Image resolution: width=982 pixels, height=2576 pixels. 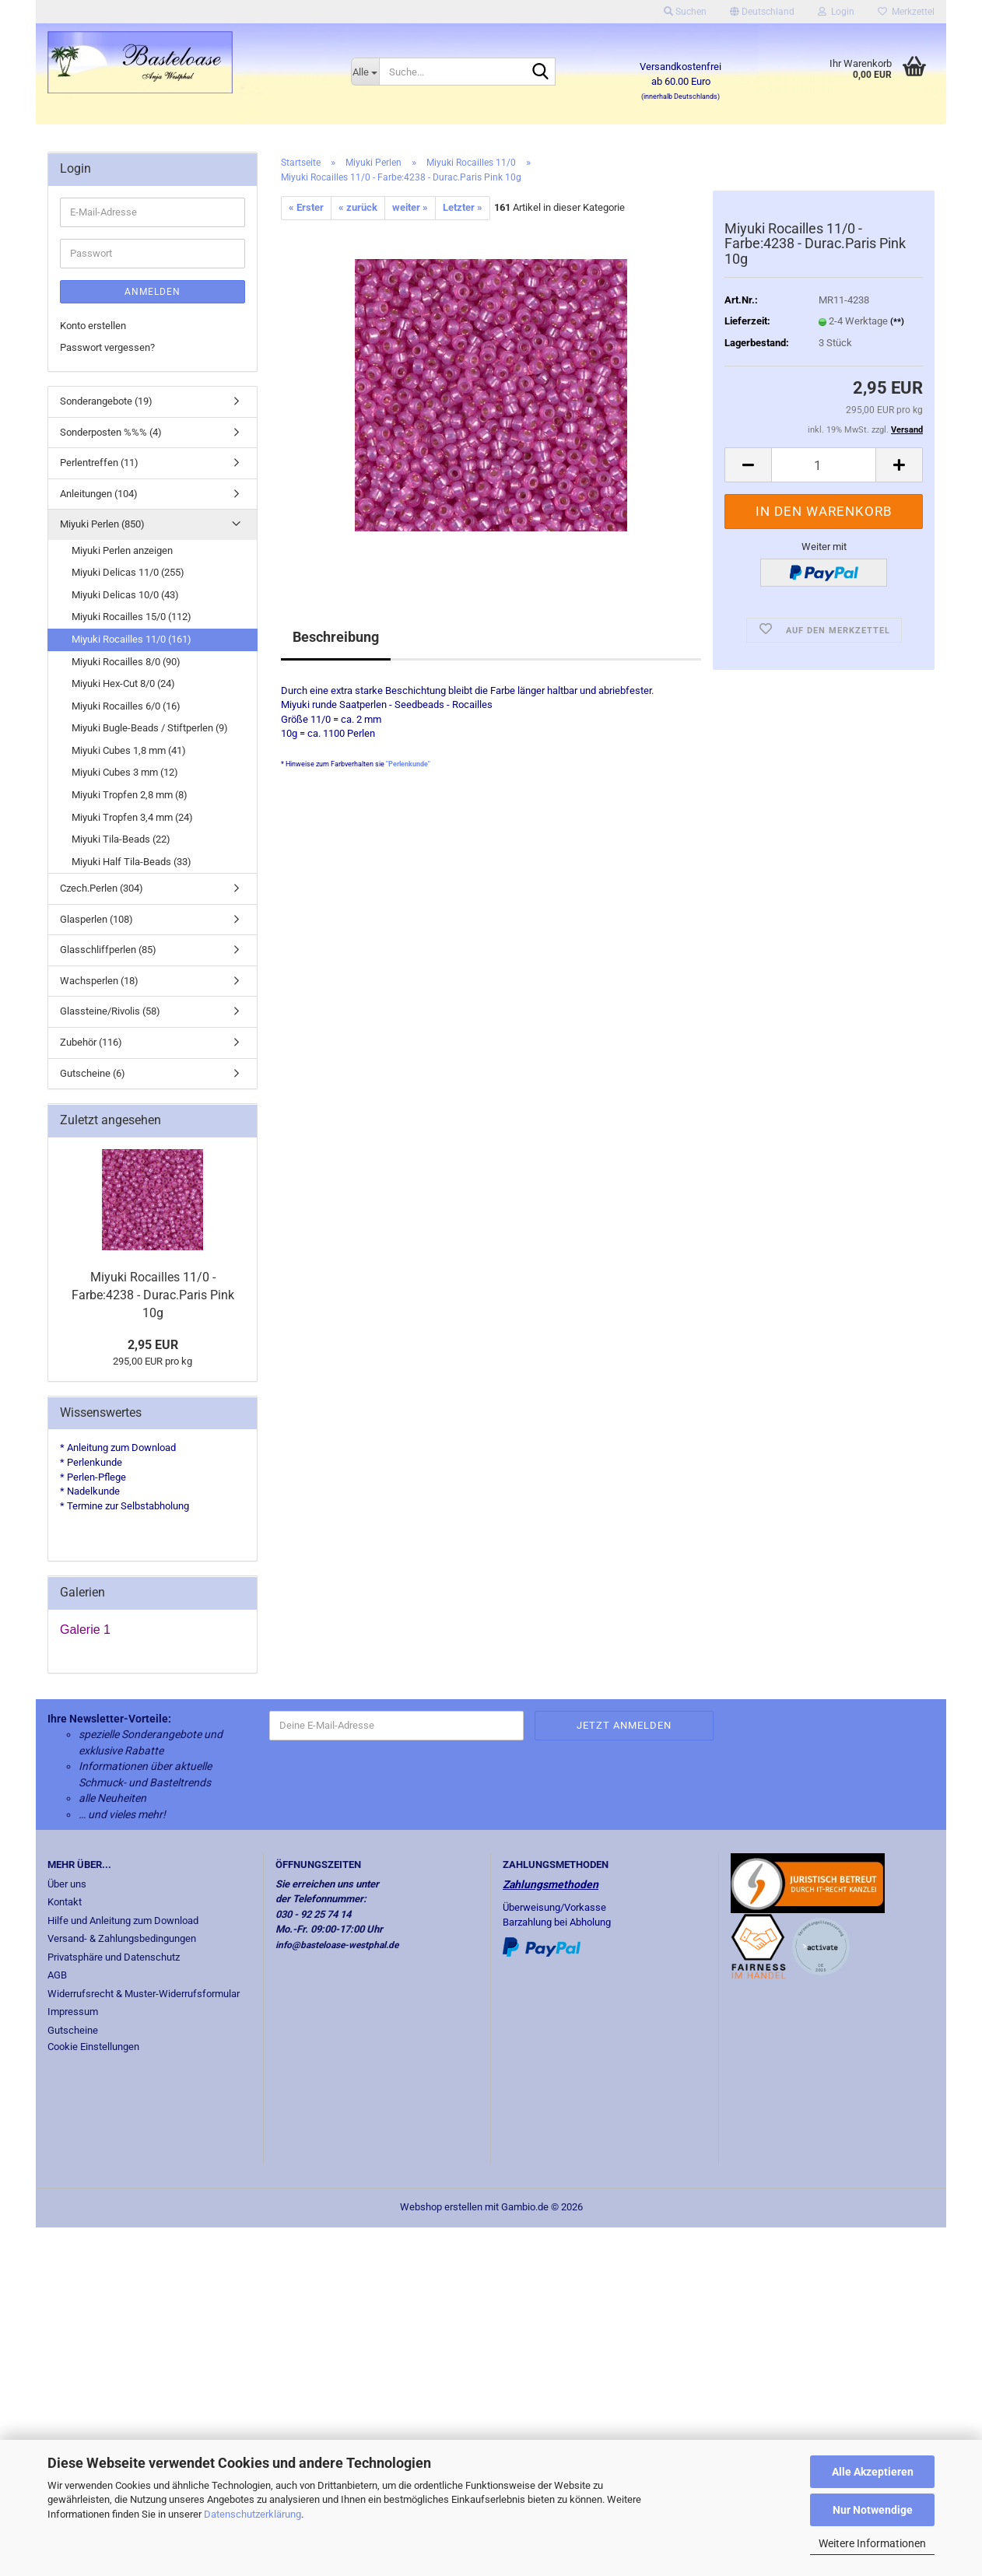 I want to click on "Perlenkunde", so click(x=408, y=764).